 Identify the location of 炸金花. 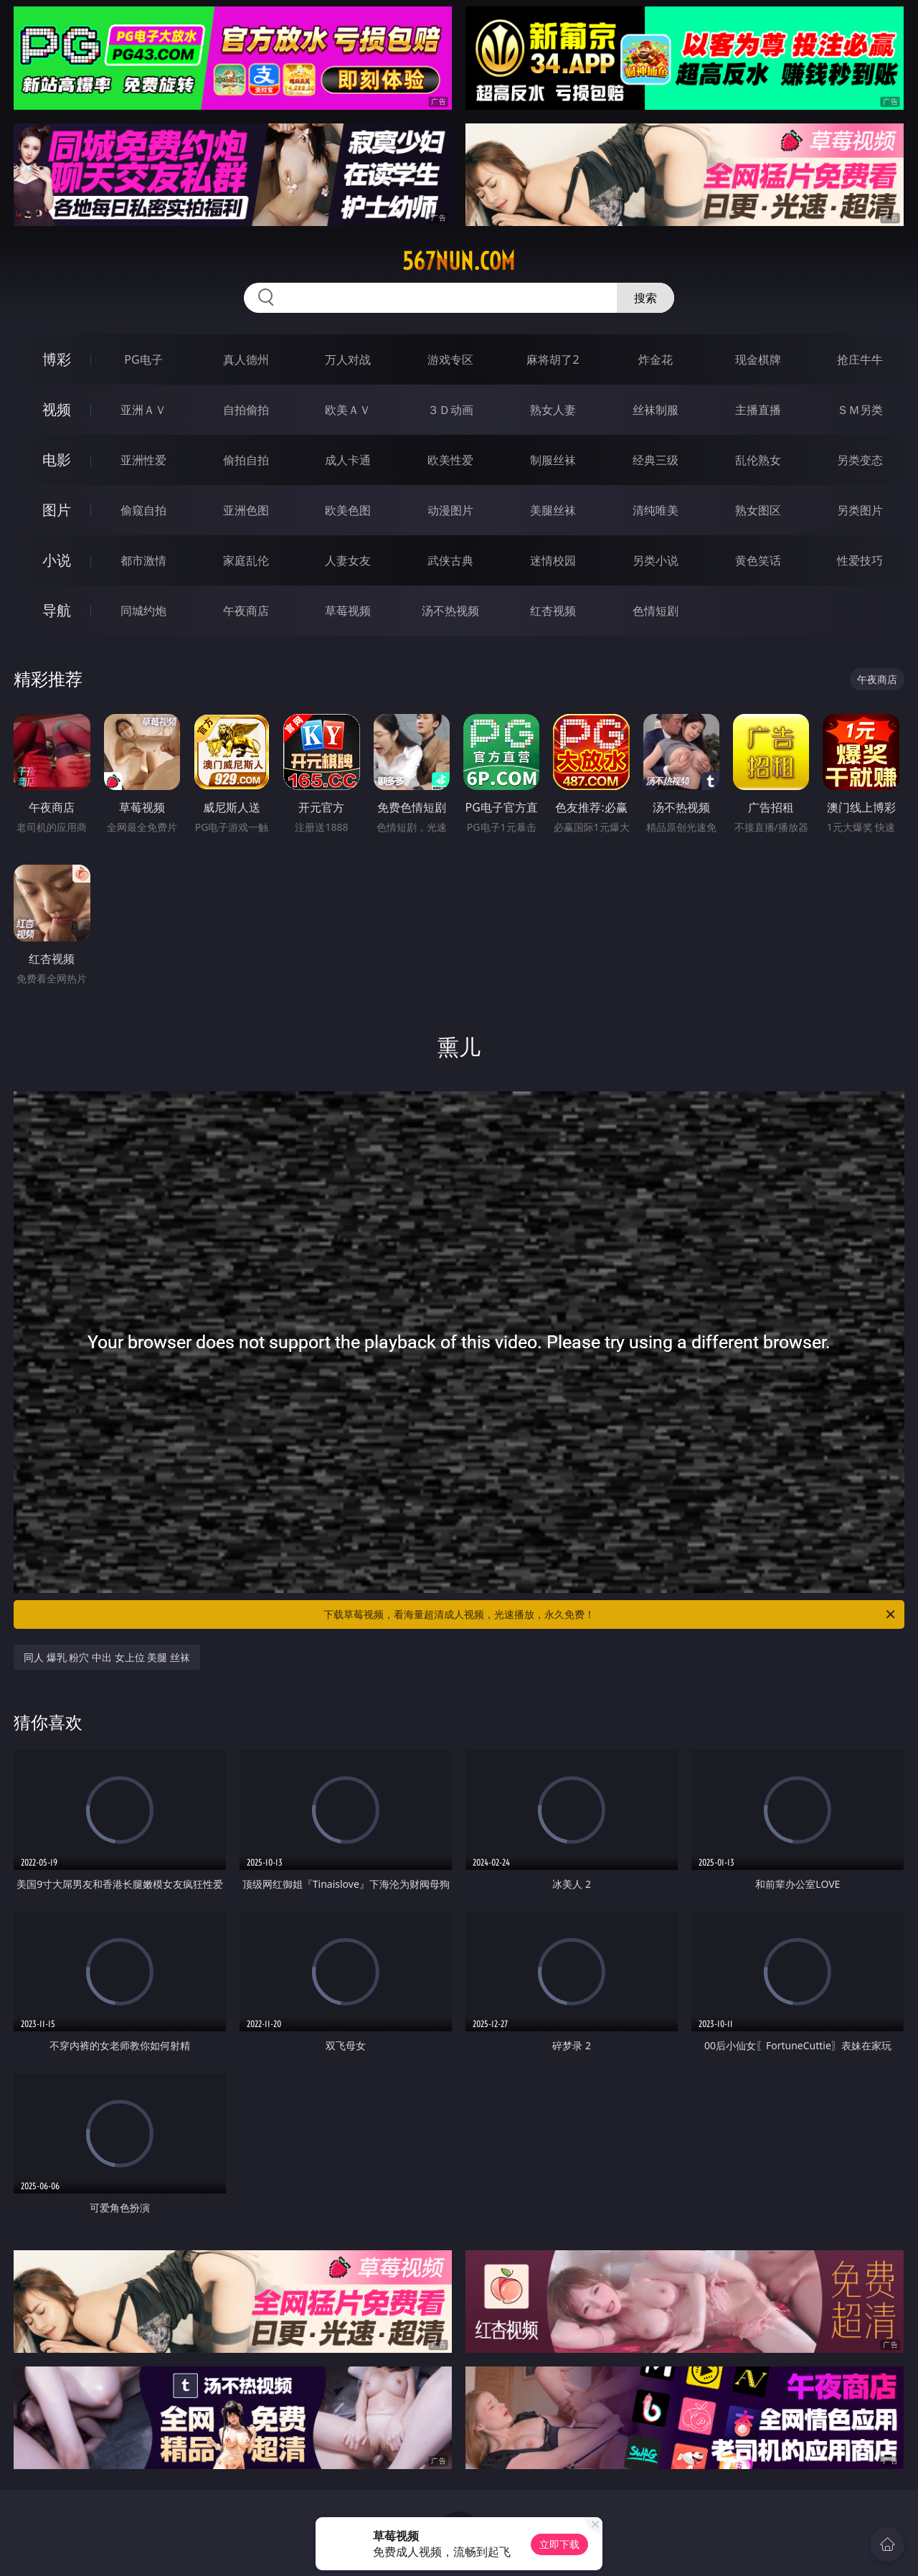
(655, 359).